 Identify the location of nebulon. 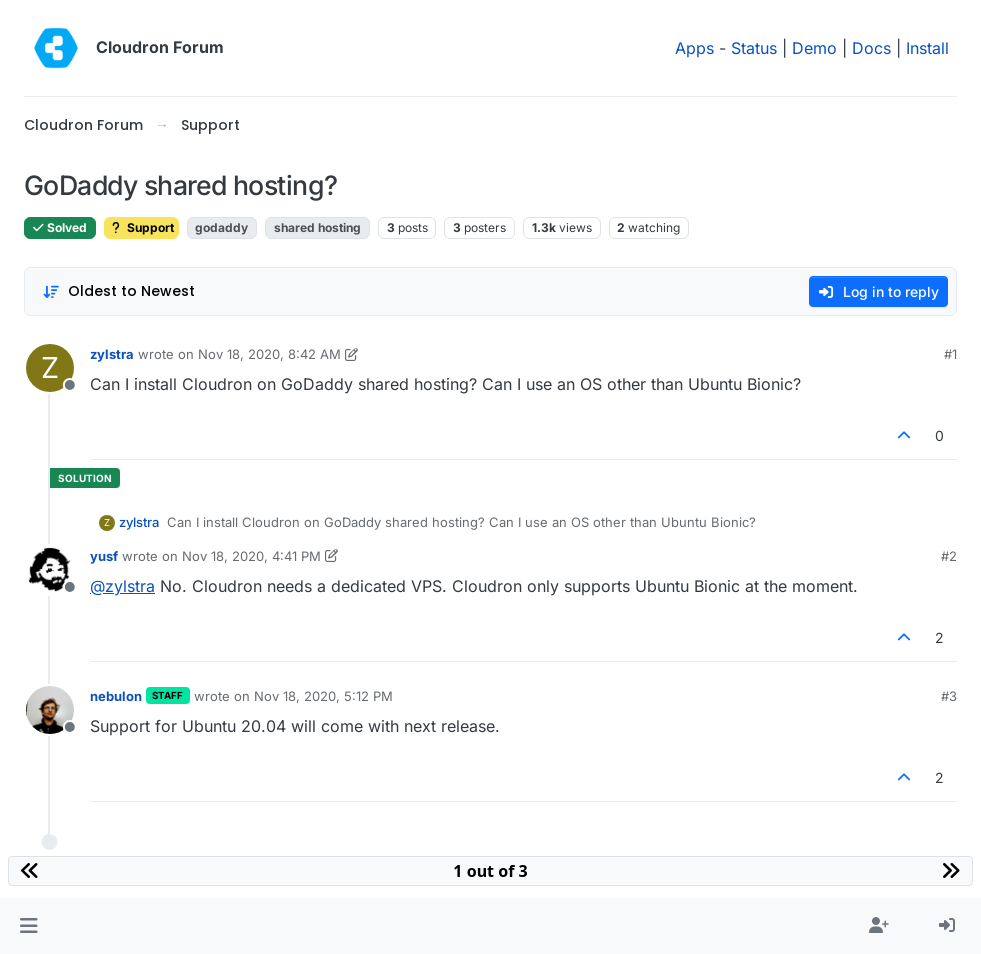
(116, 696).